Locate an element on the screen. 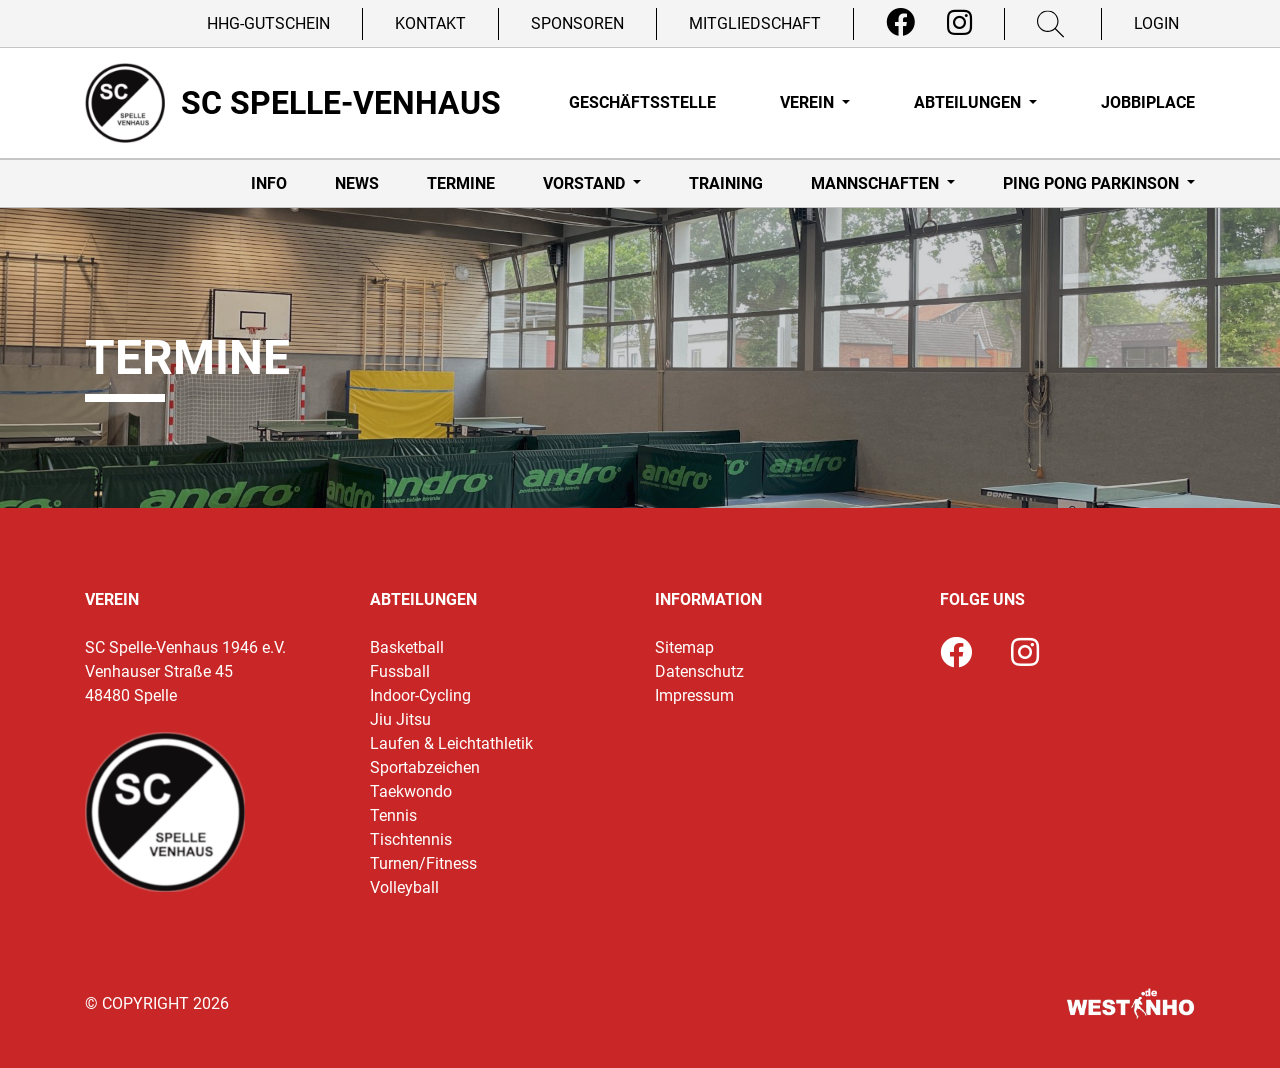 This screenshot has height=1068, width=1280. Taekwondo is located at coordinates (411, 791).